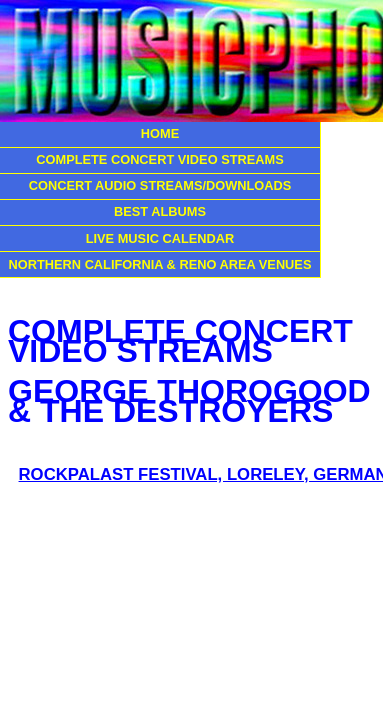 This screenshot has height=720, width=383. Describe the element at coordinates (160, 211) in the screenshot. I see `BEST ALBUMS` at that location.